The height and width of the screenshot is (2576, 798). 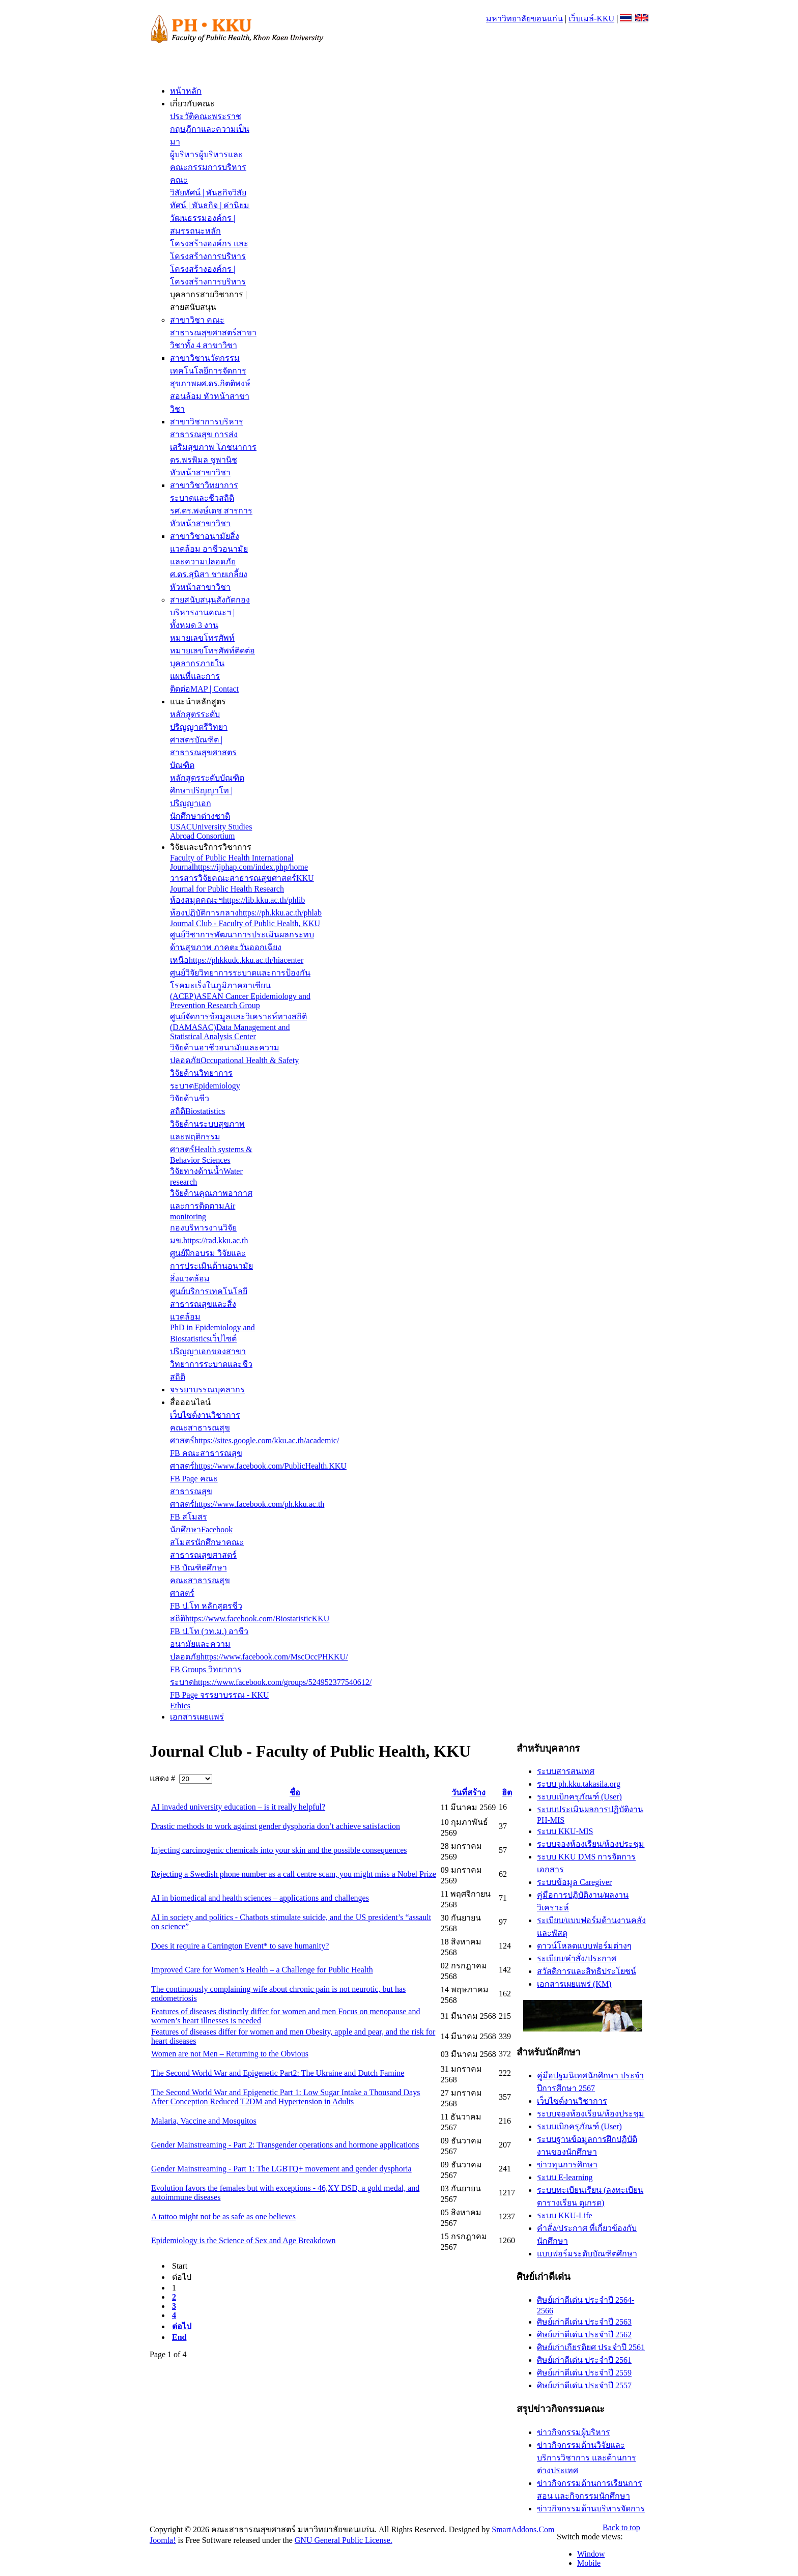 What do you see at coordinates (260, 1898) in the screenshot?
I see `AI in biomedical and health sciences – applications and challenges` at bounding box center [260, 1898].